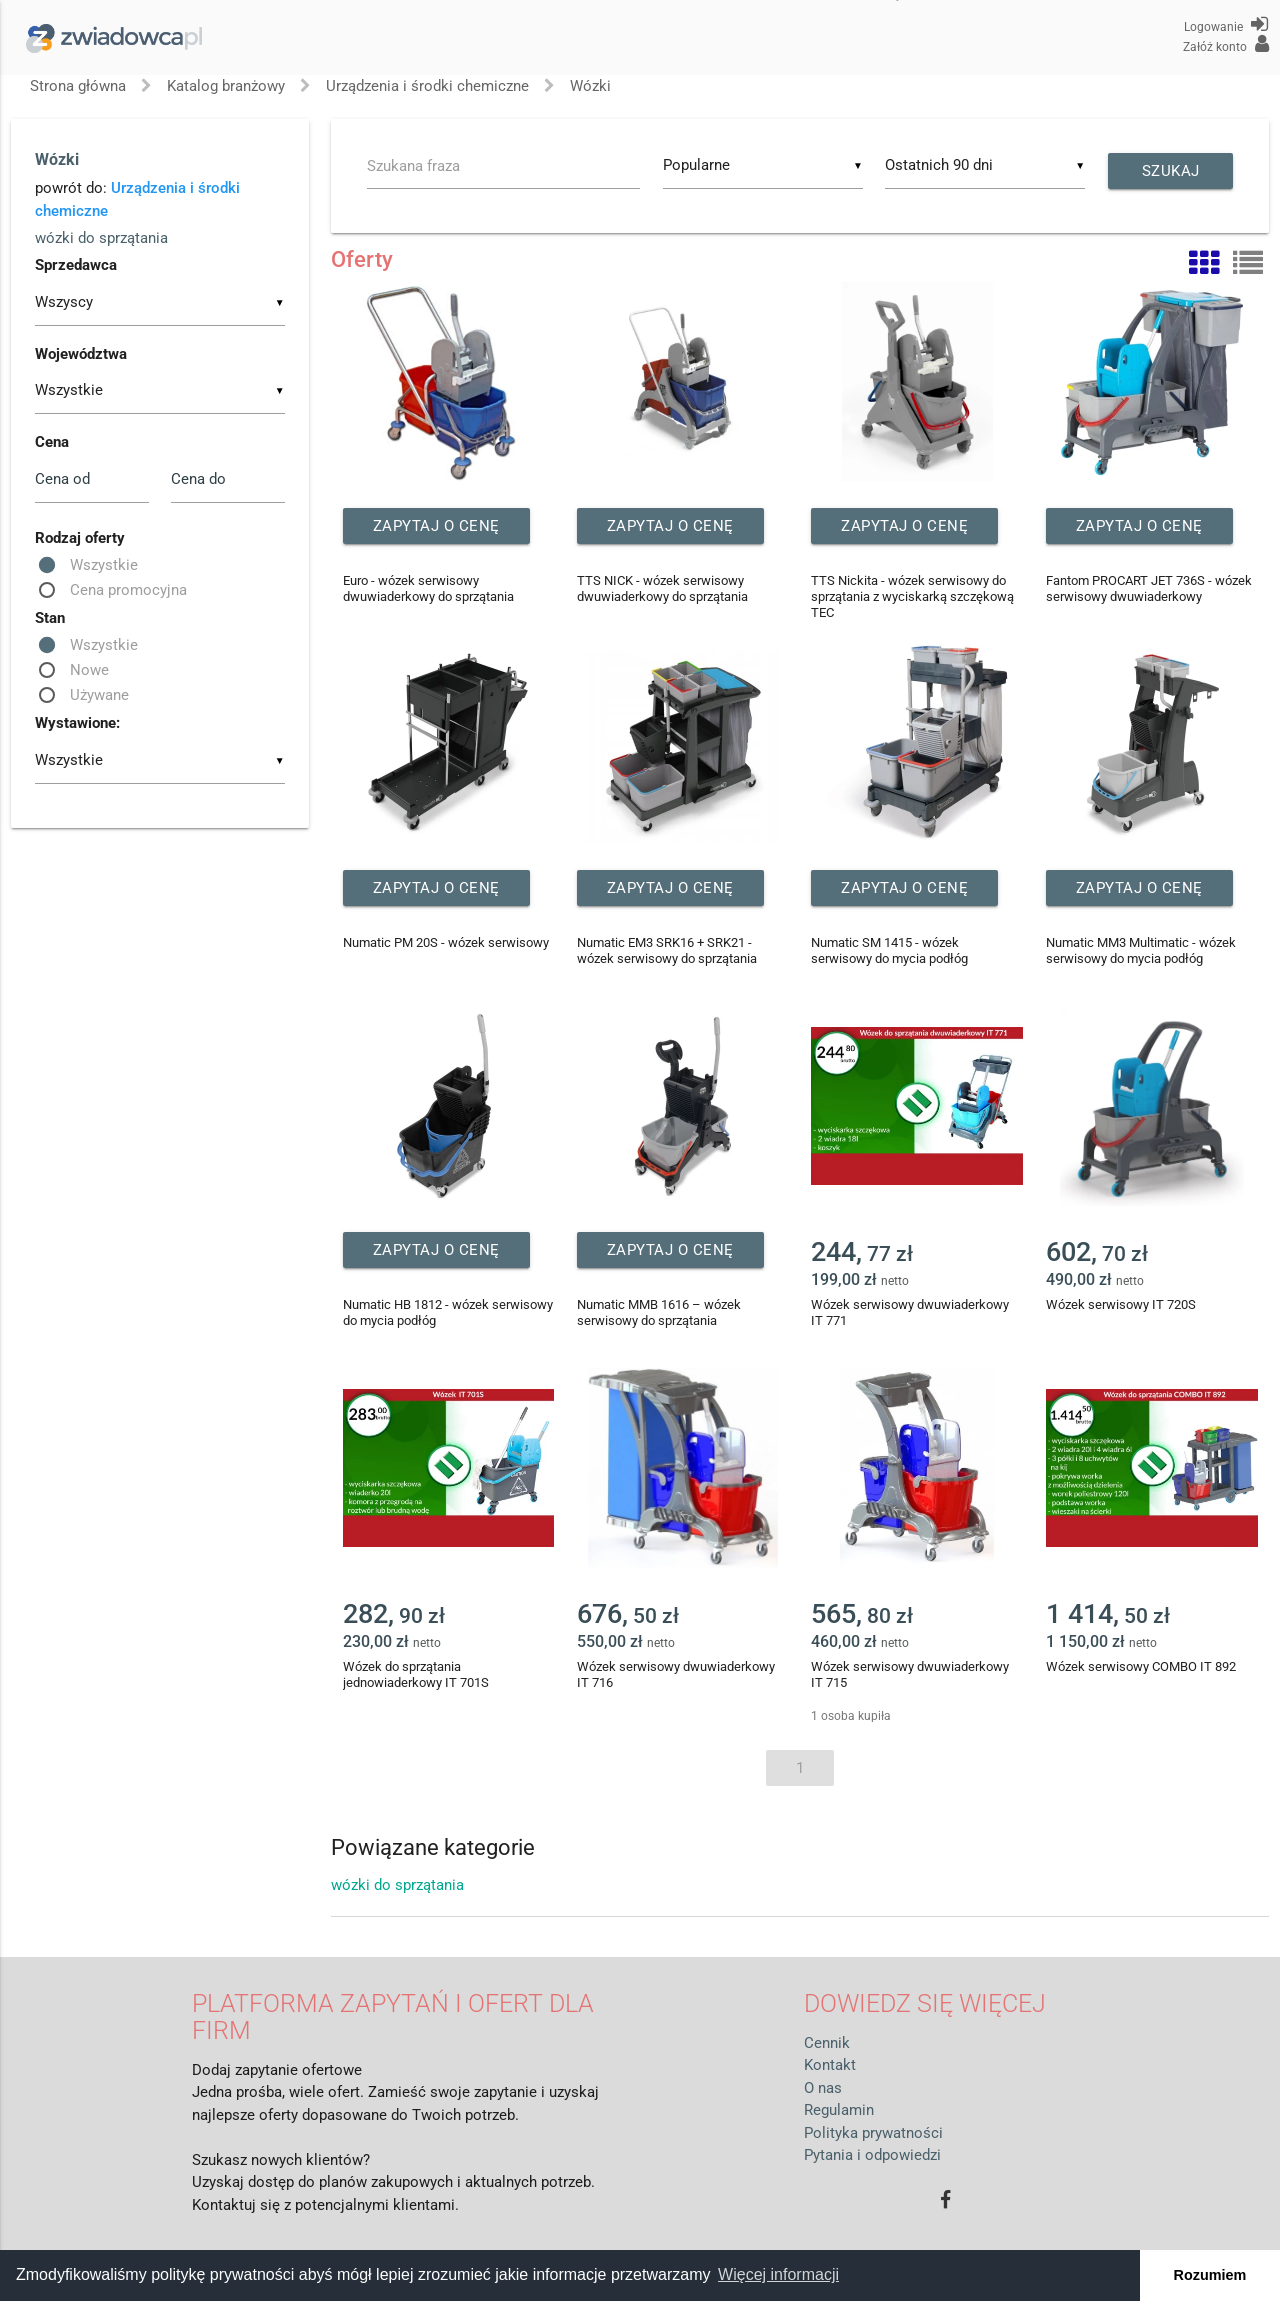 This screenshot has height=2301, width=1280. What do you see at coordinates (1141, 1666) in the screenshot?
I see `Wózek serwisowy COMBO IT 892` at bounding box center [1141, 1666].